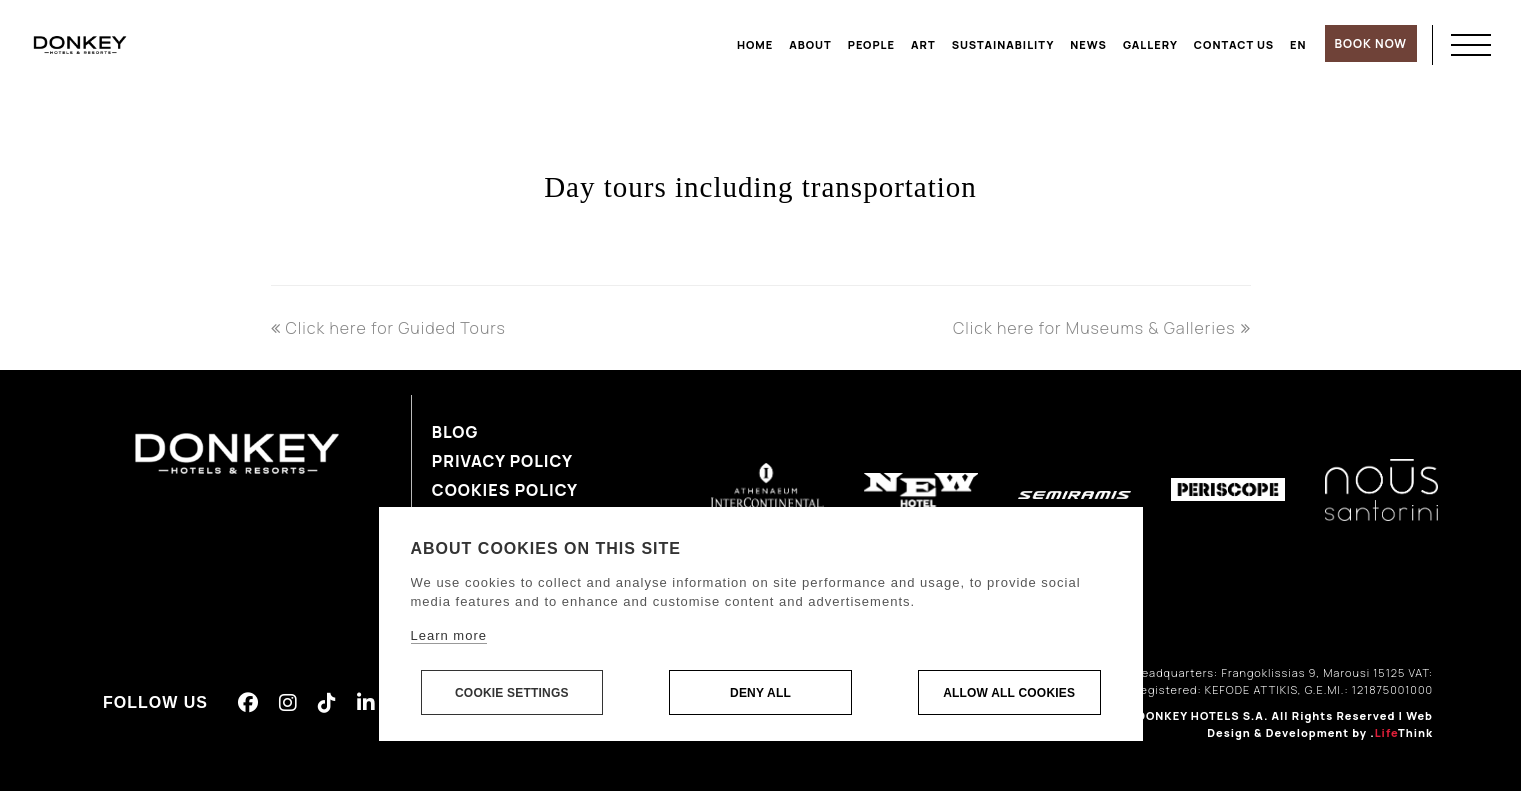 This screenshot has height=791, width=1521. I want to click on Allow all cookies, so click(1009, 693).